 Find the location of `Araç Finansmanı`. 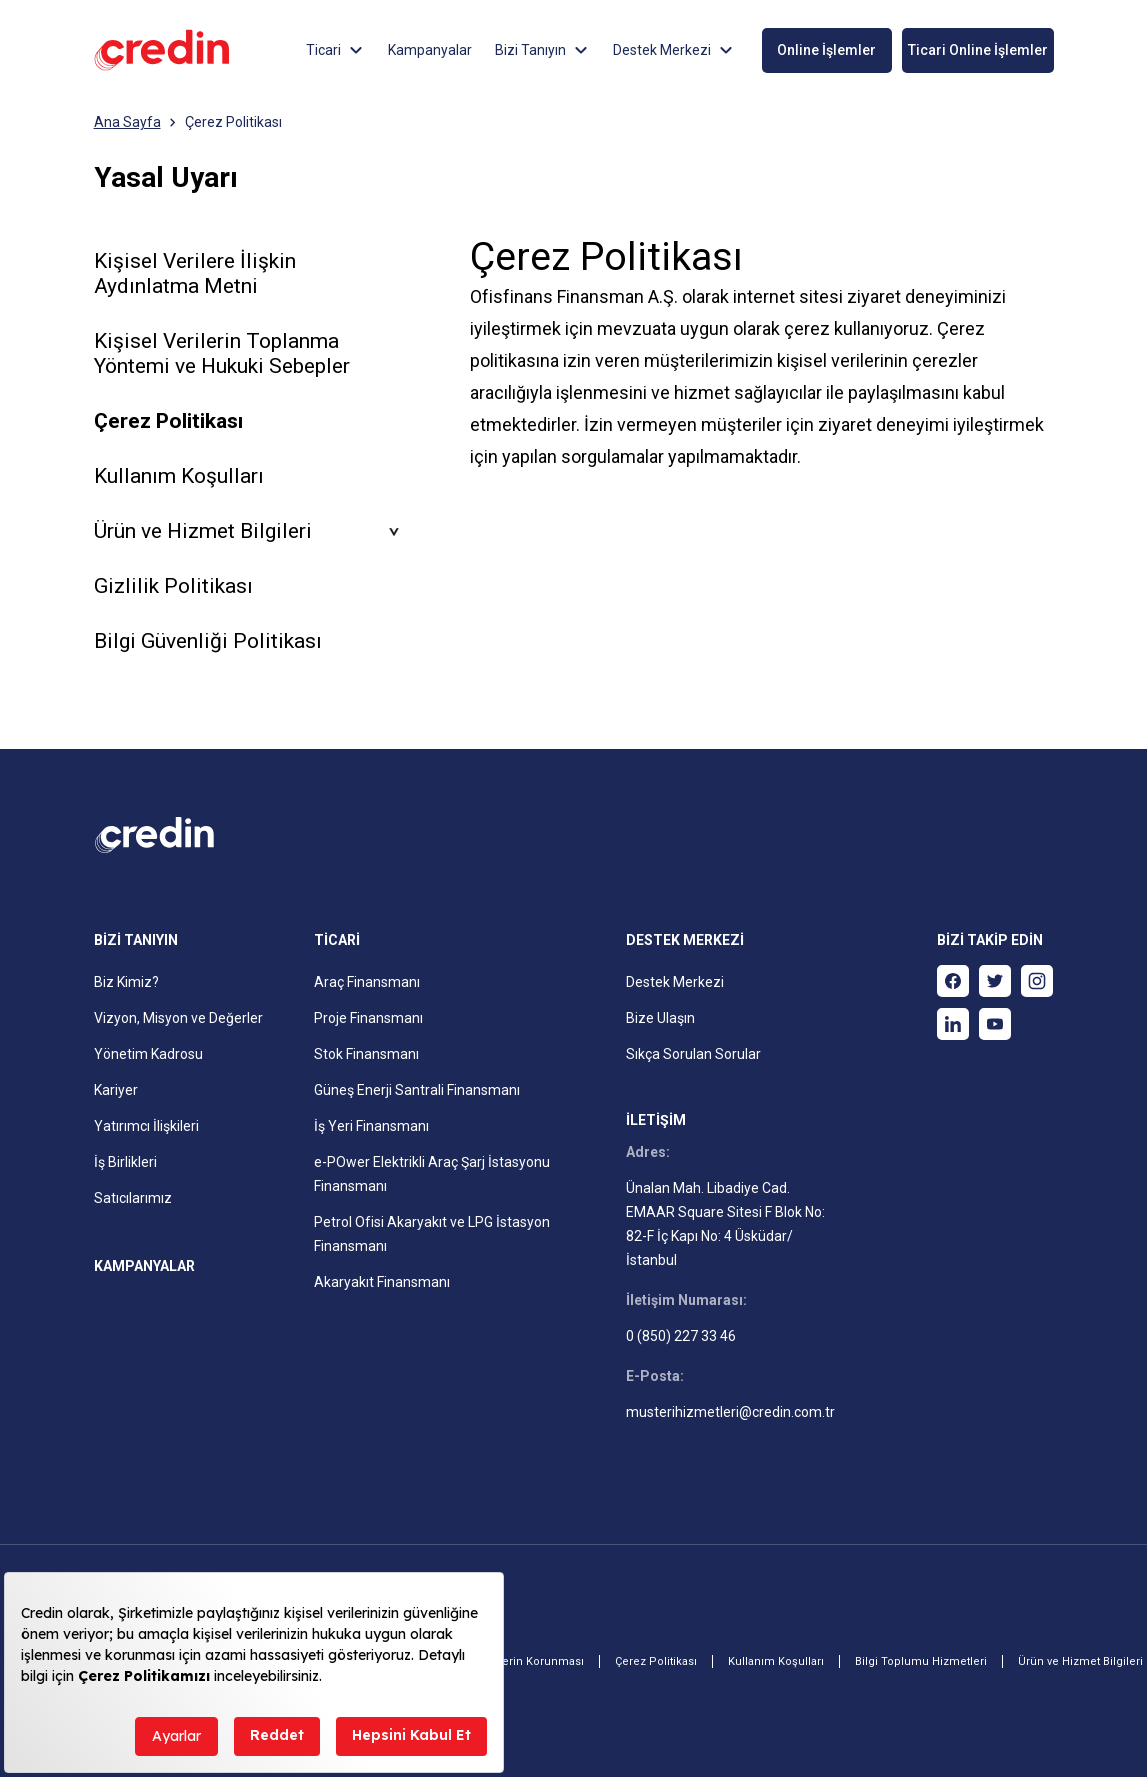

Araç Finansmanı is located at coordinates (367, 982).